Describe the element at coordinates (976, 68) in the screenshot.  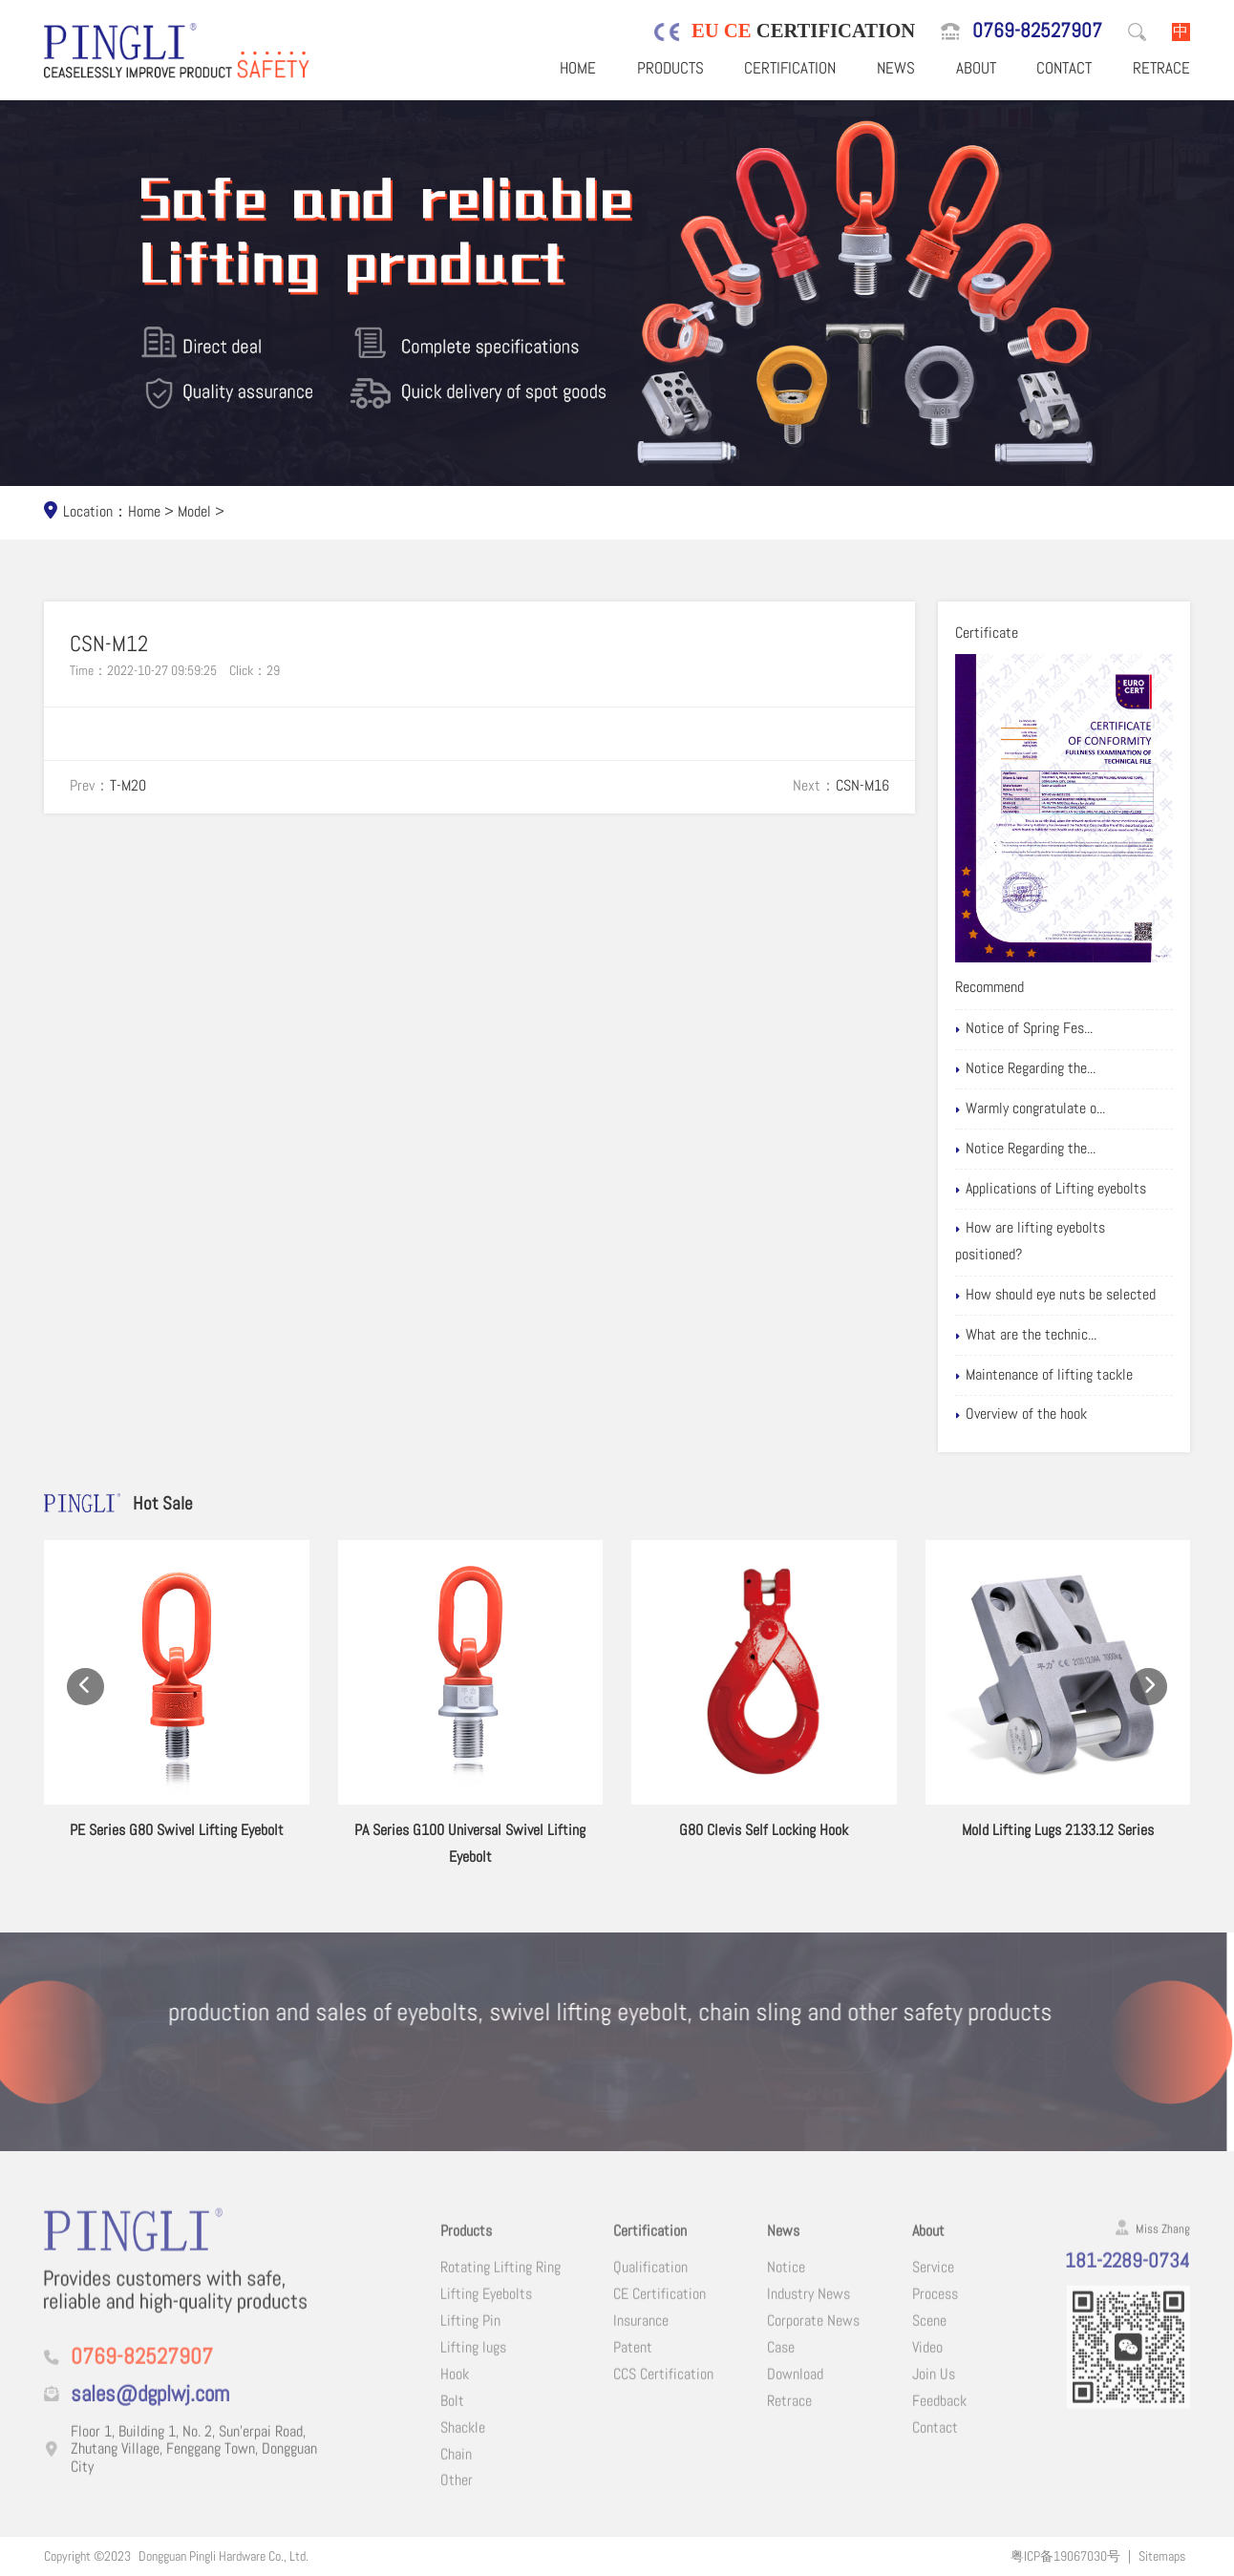
I see `About` at that location.